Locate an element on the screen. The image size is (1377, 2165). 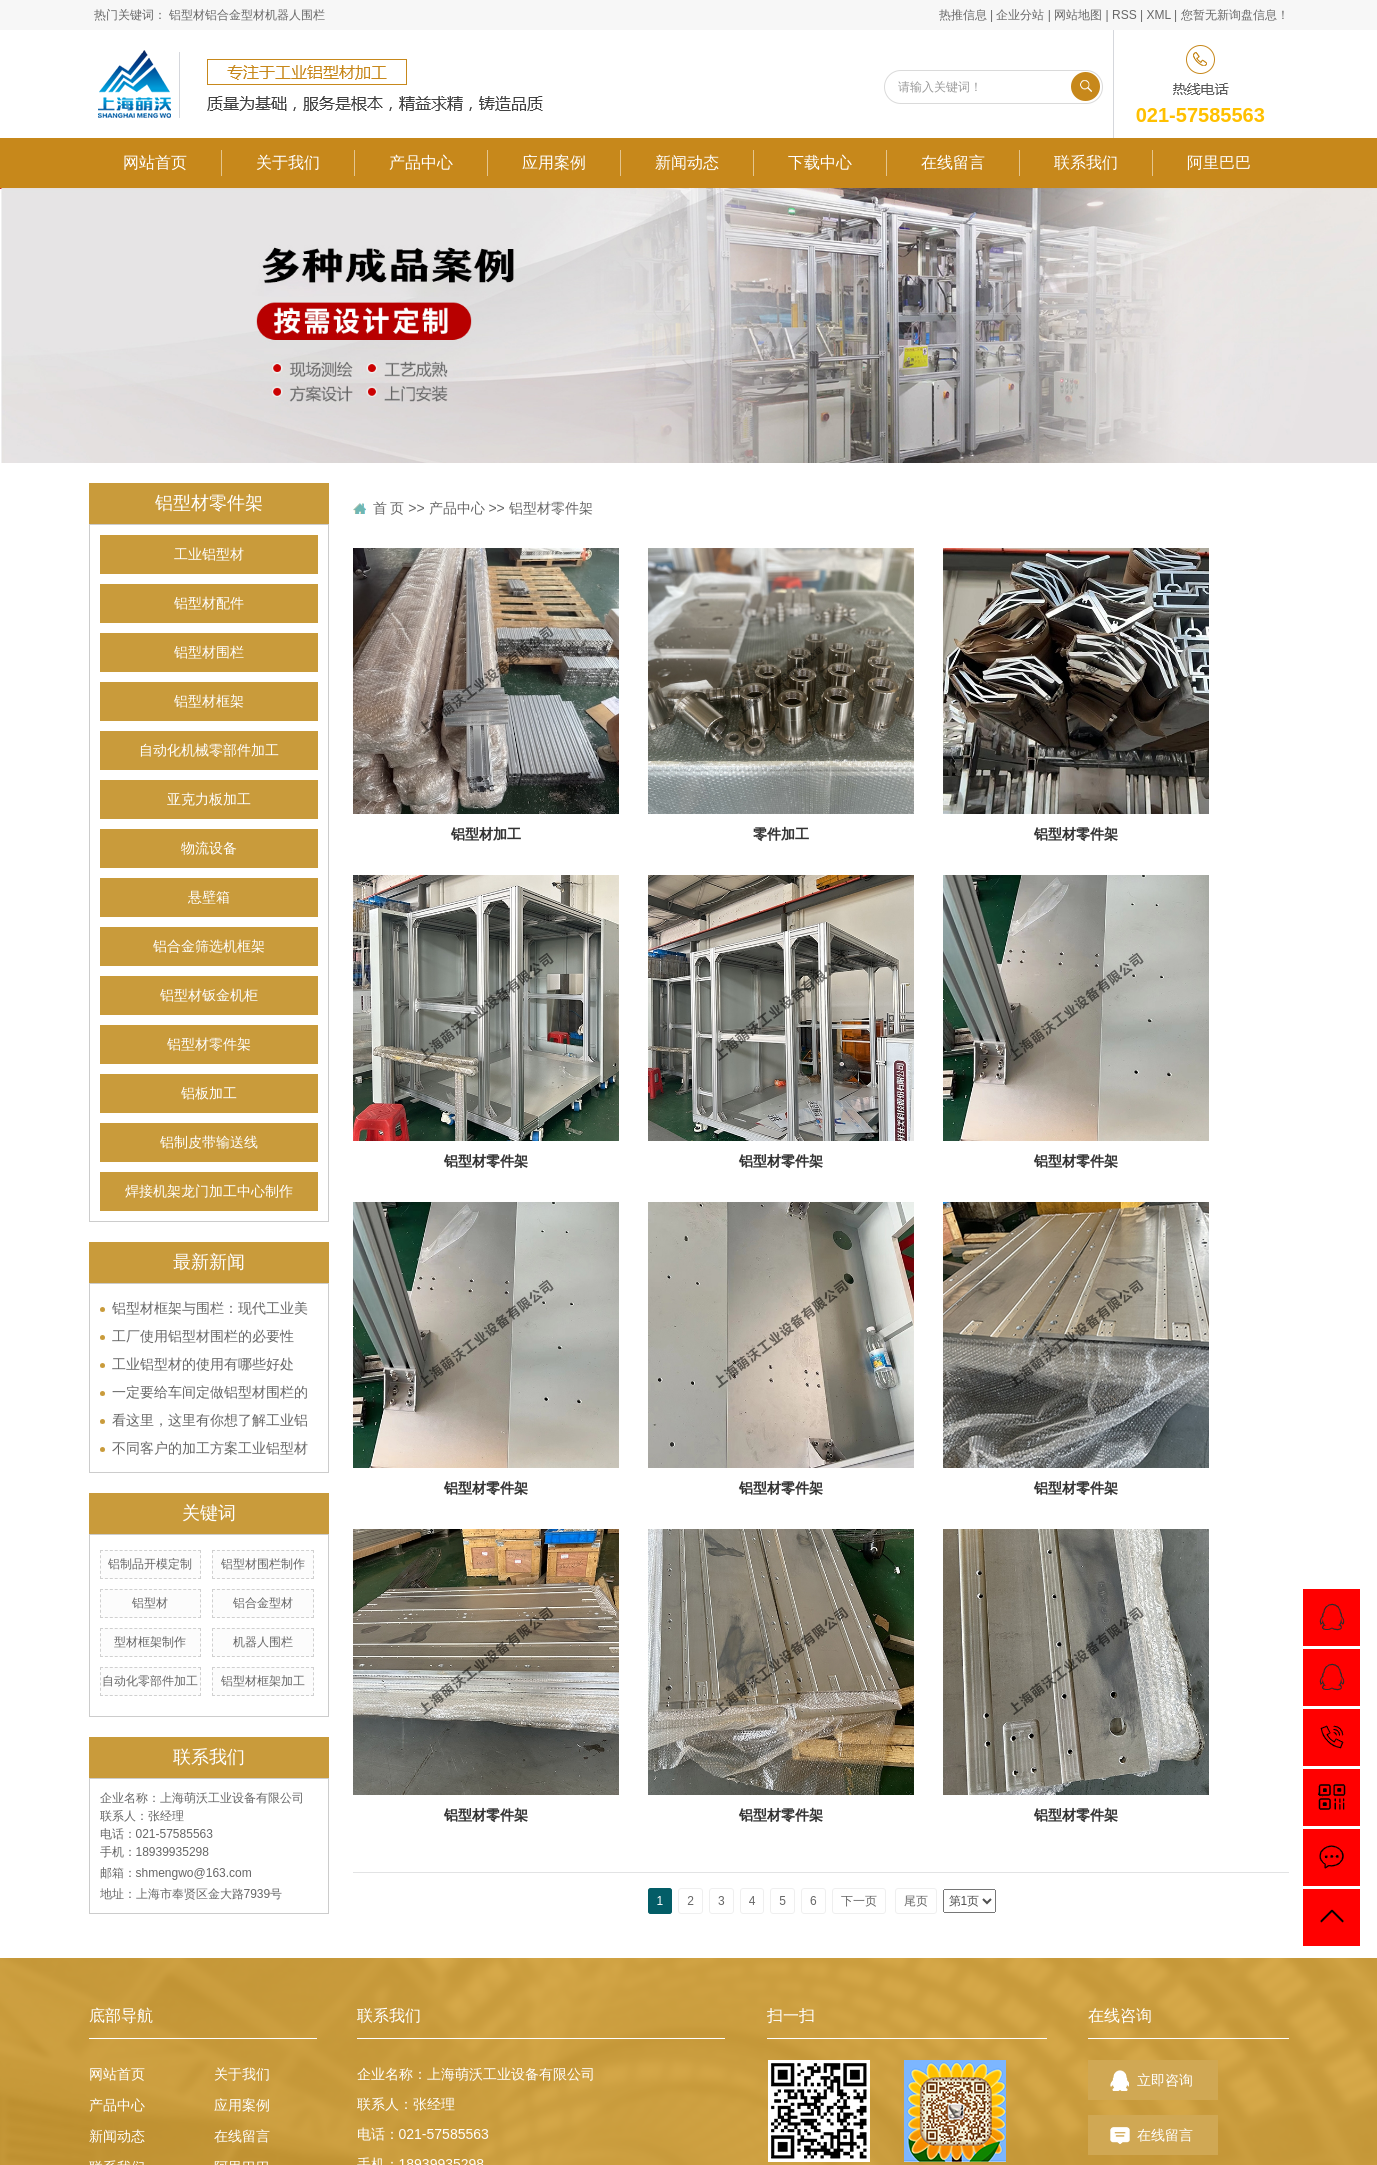
立即咨询 is located at coordinates (1165, 2080).